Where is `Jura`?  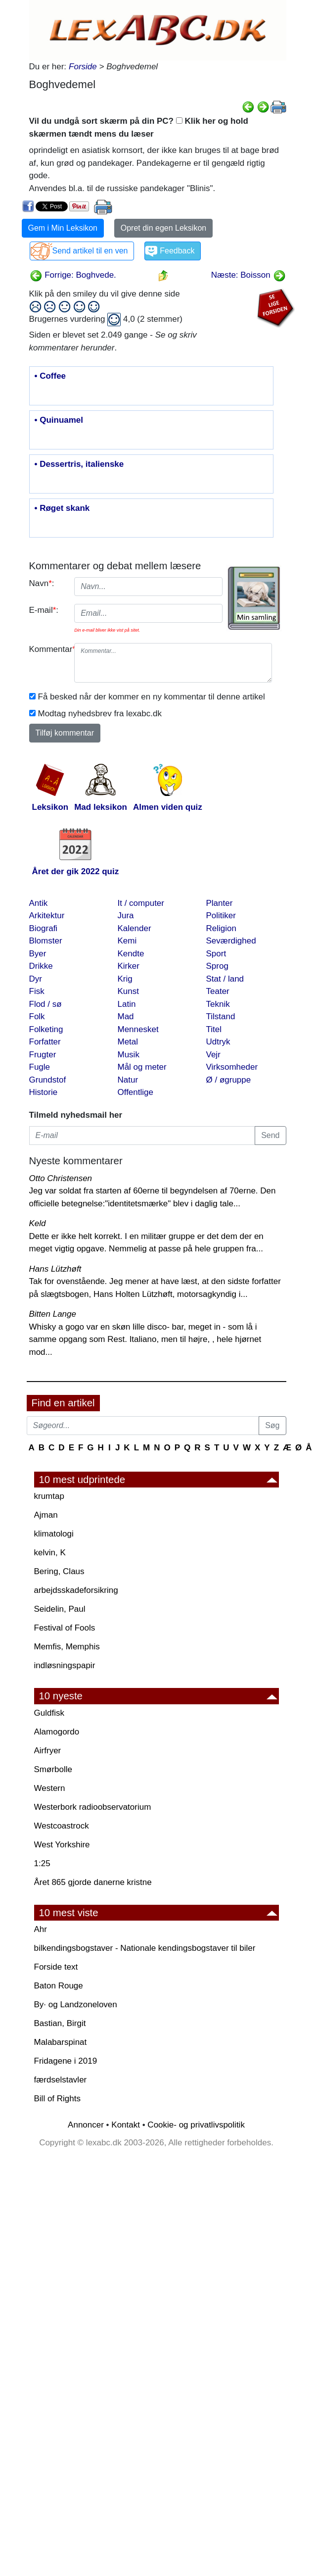 Jura is located at coordinates (126, 915).